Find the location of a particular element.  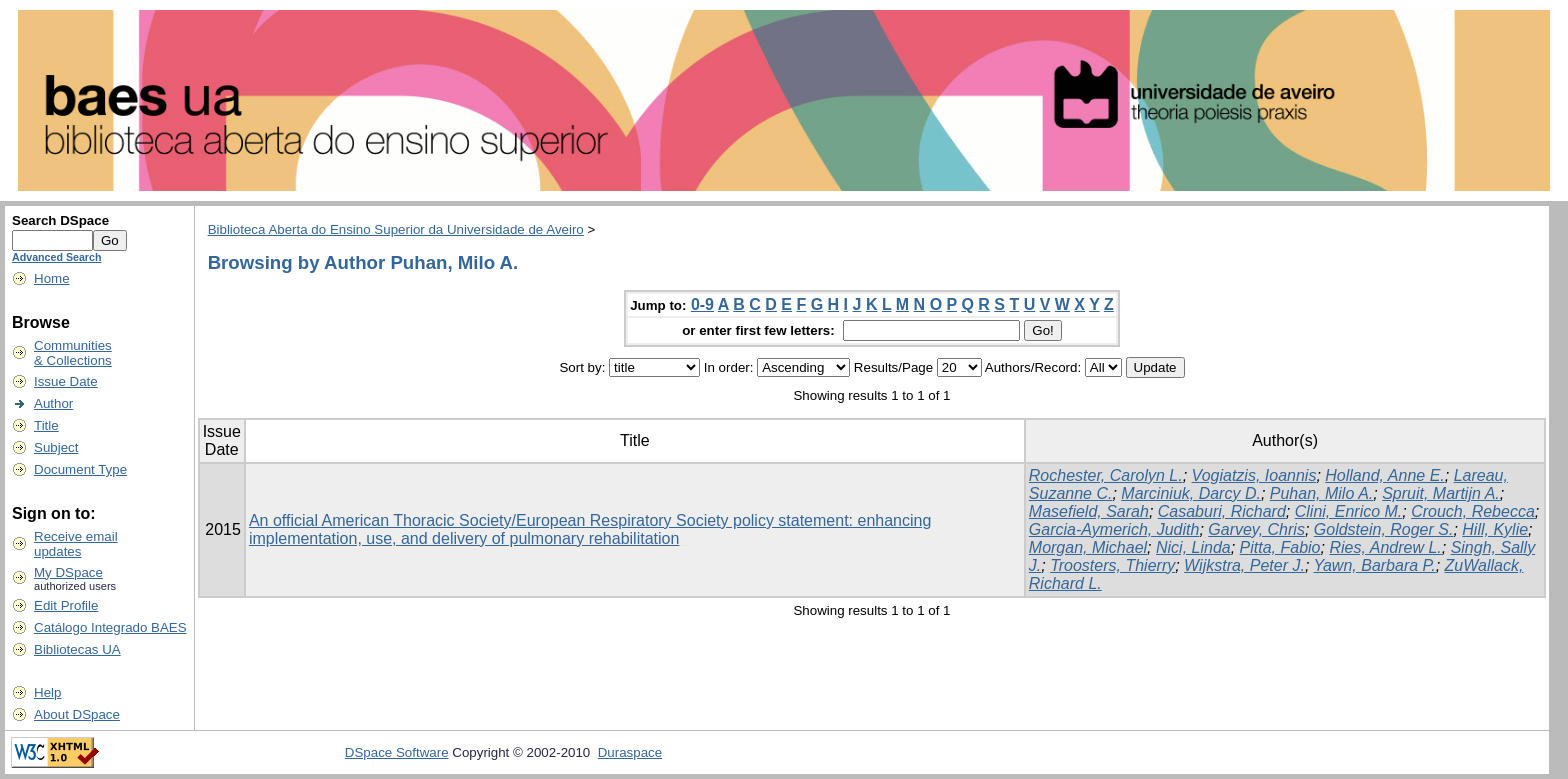

Marciniuk, Darcy D. is located at coordinates (1191, 493).